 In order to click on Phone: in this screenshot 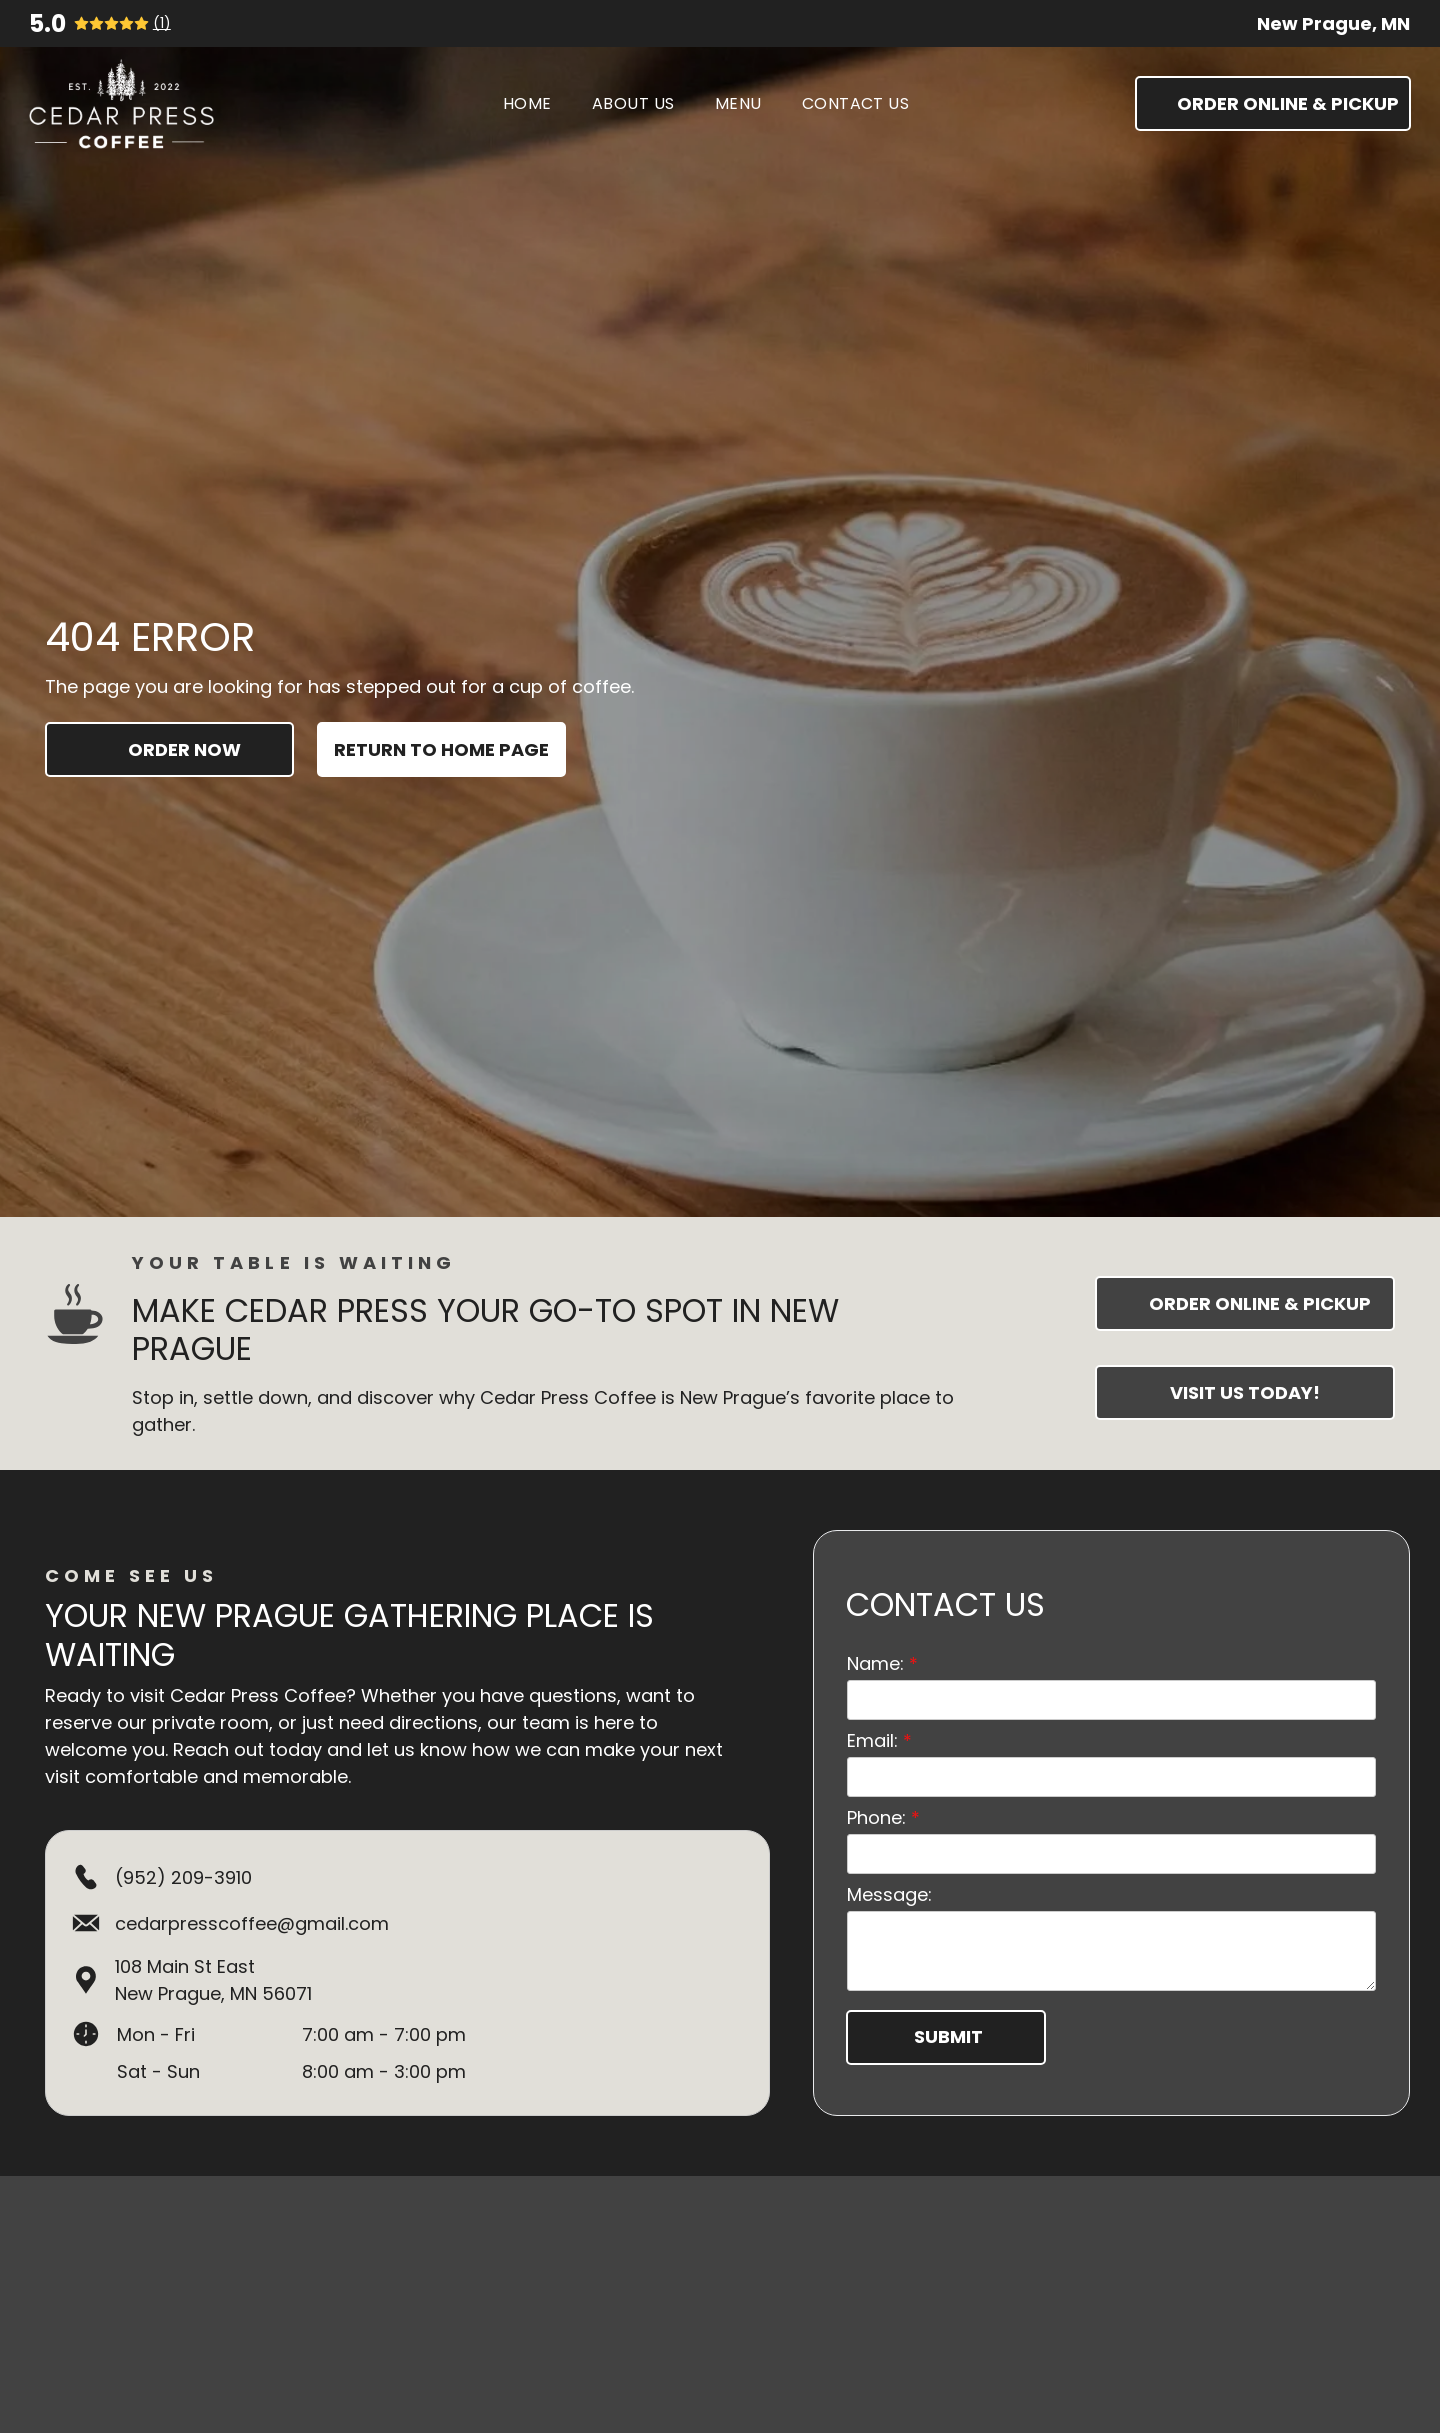, I will do `click(876, 1804)`.